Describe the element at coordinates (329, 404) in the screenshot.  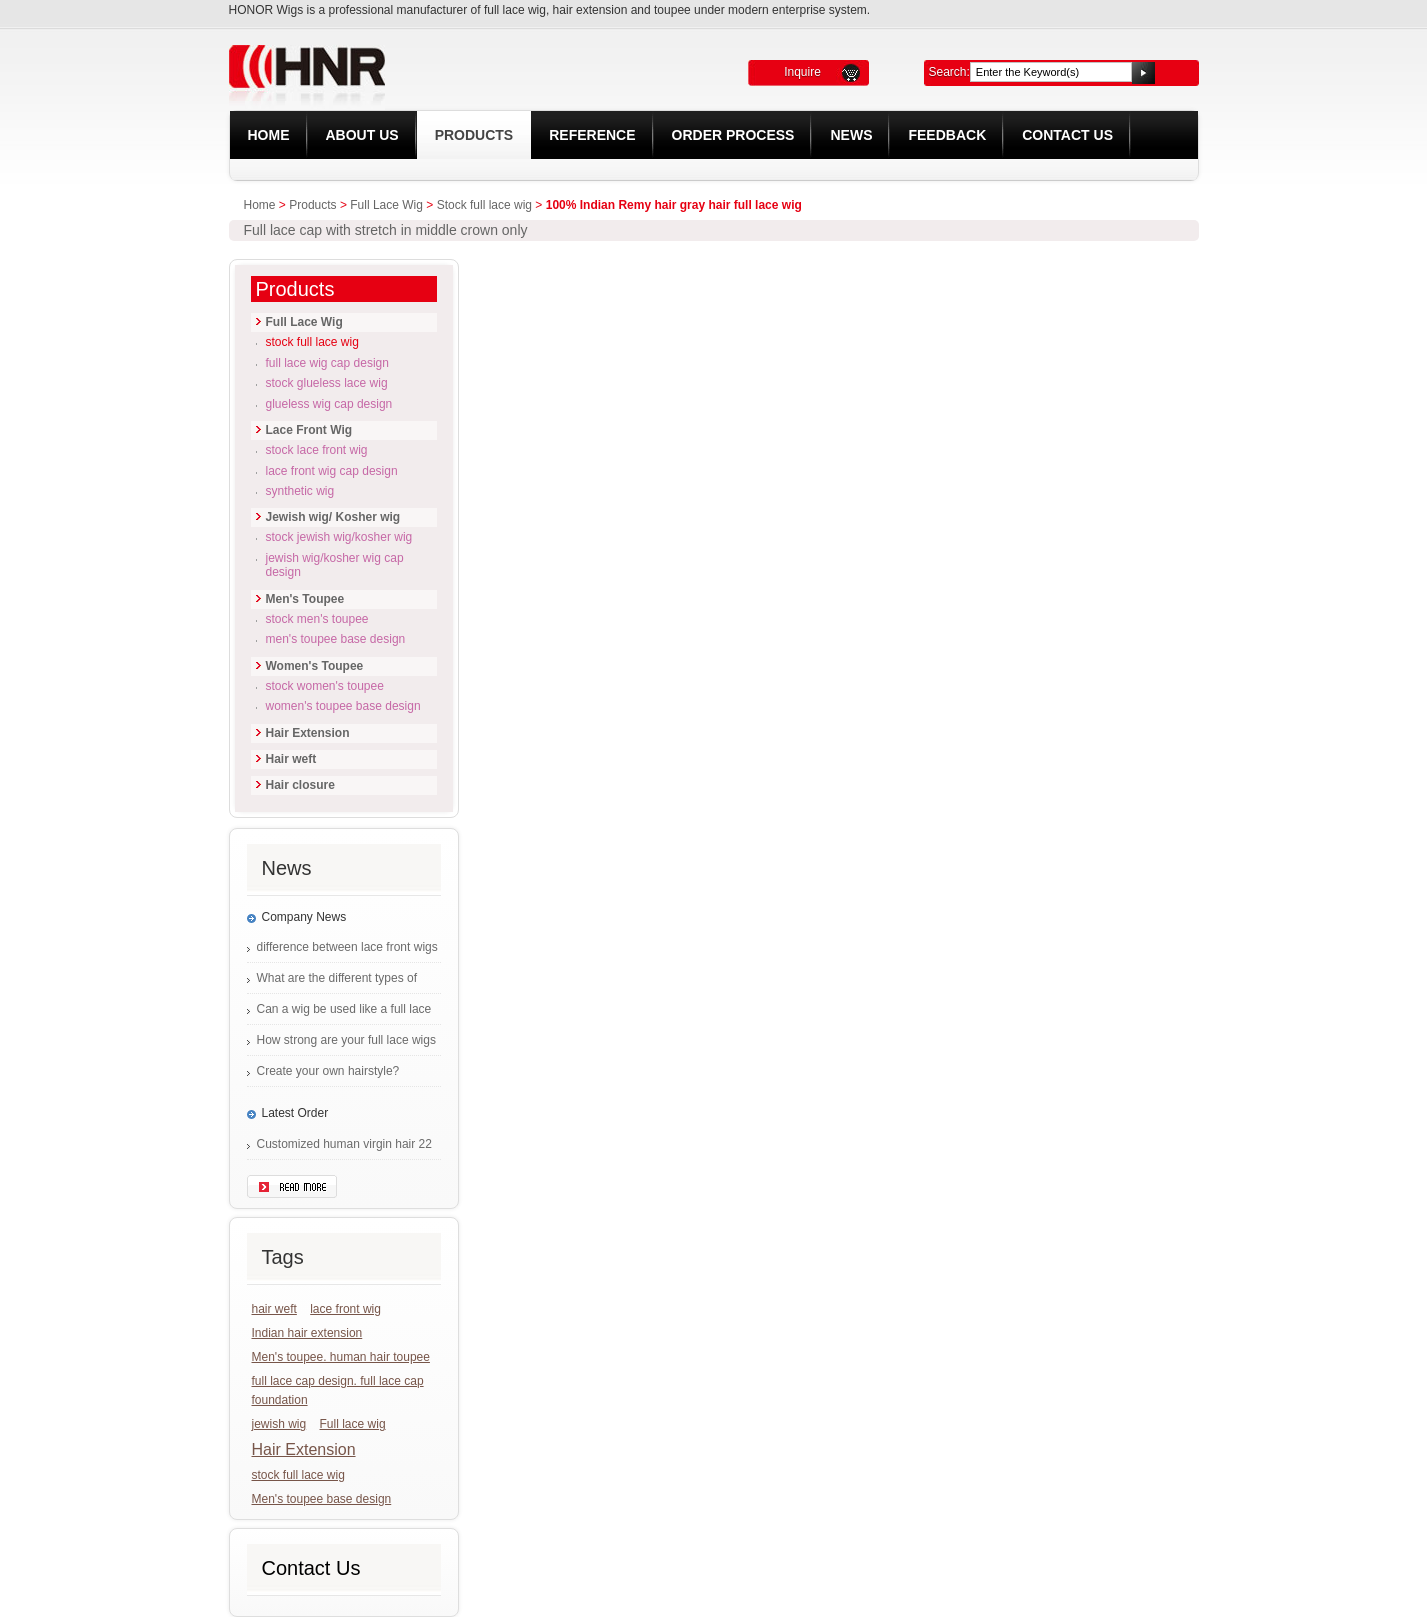
I see `Glueless wig cap design` at that location.